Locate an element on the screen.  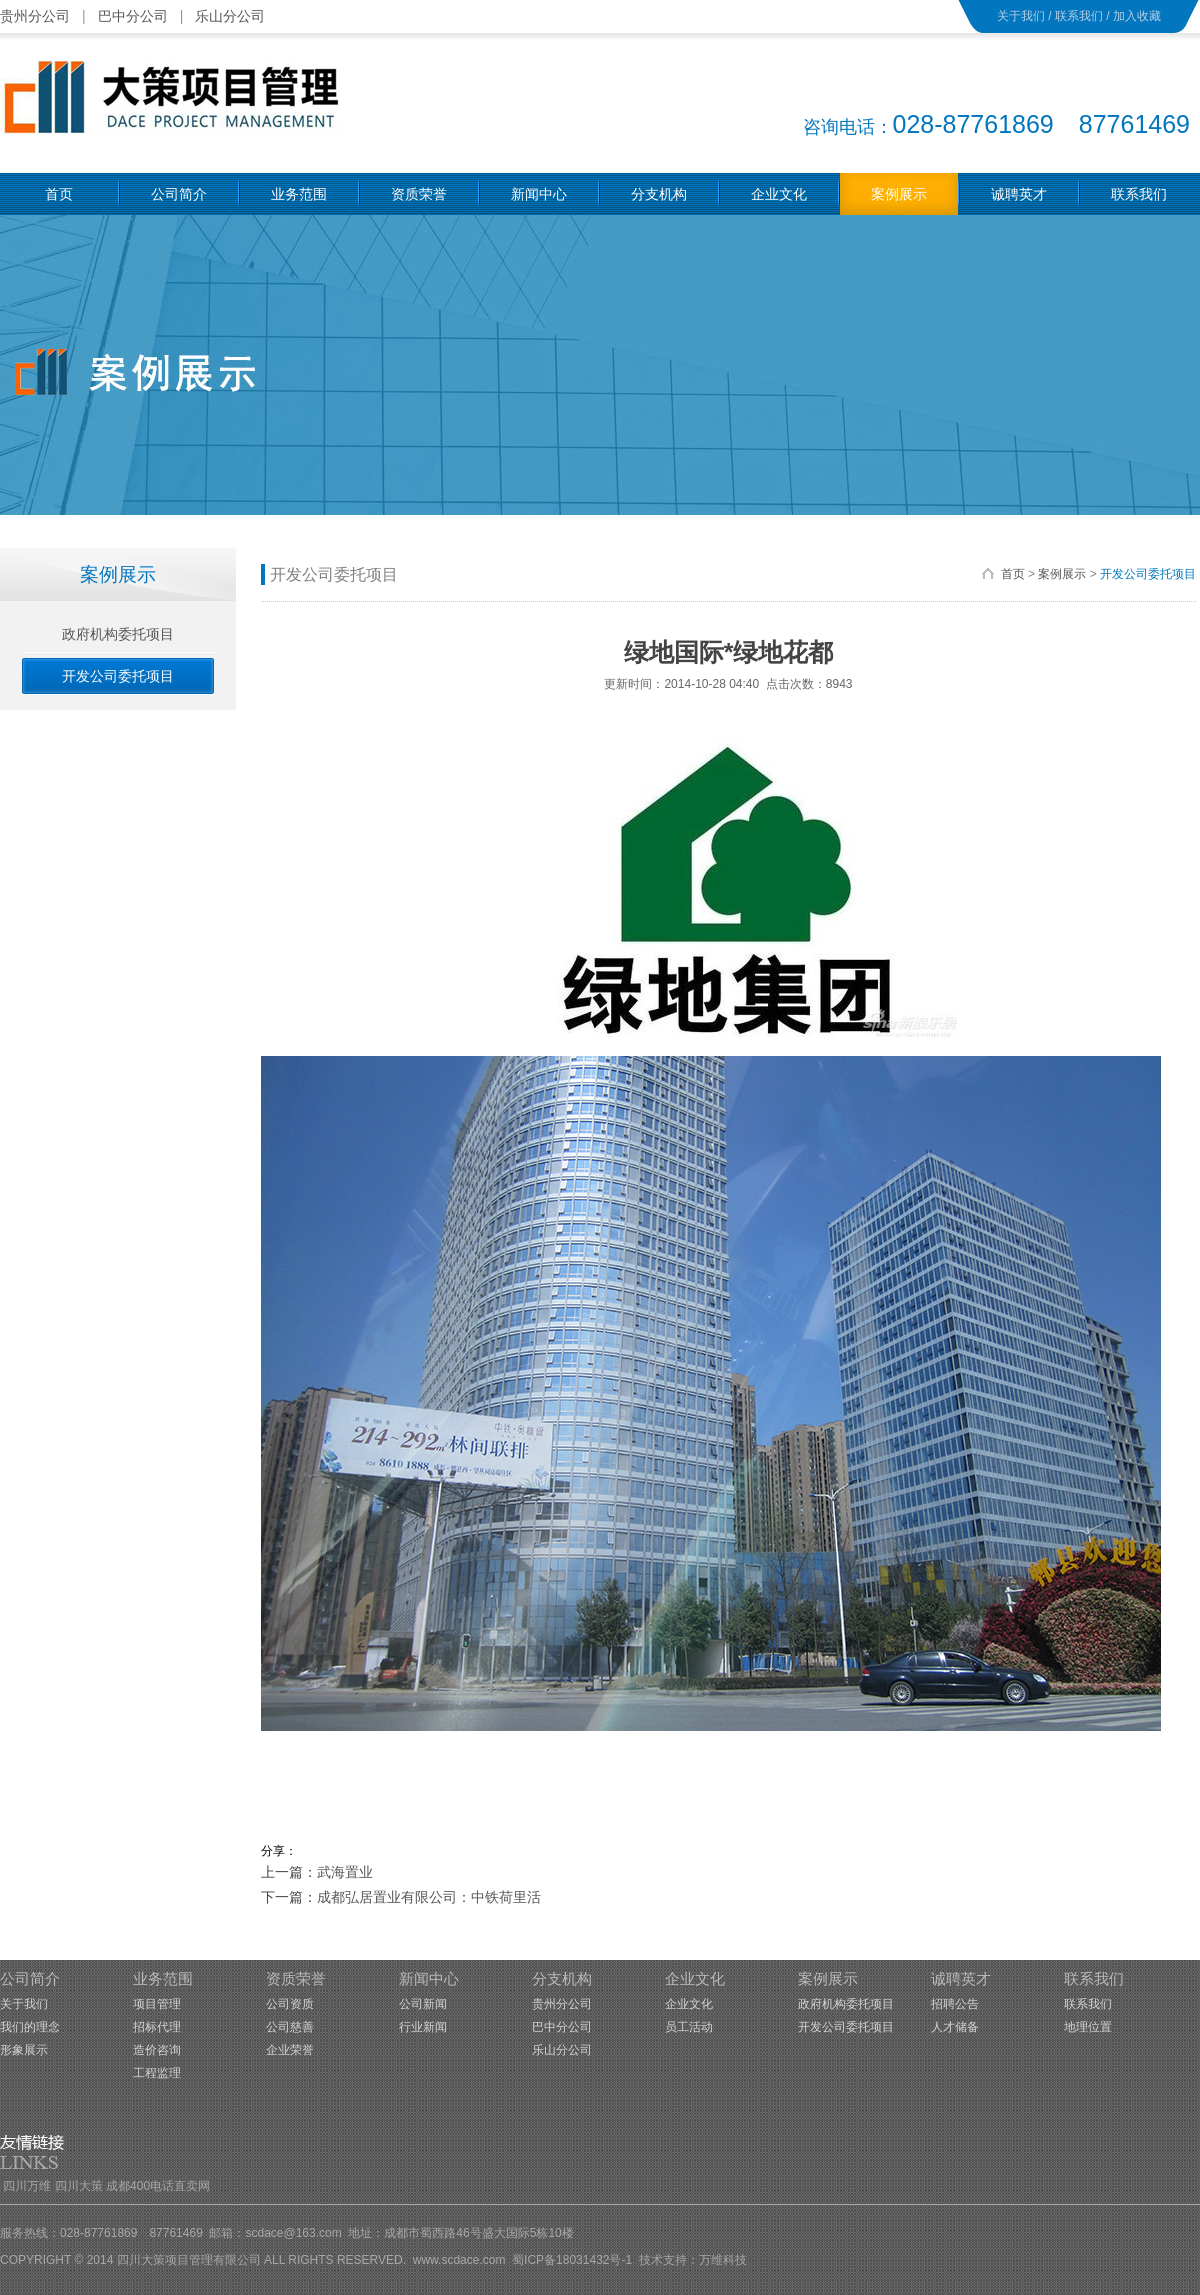
员工活动 is located at coordinates (689, 2027).